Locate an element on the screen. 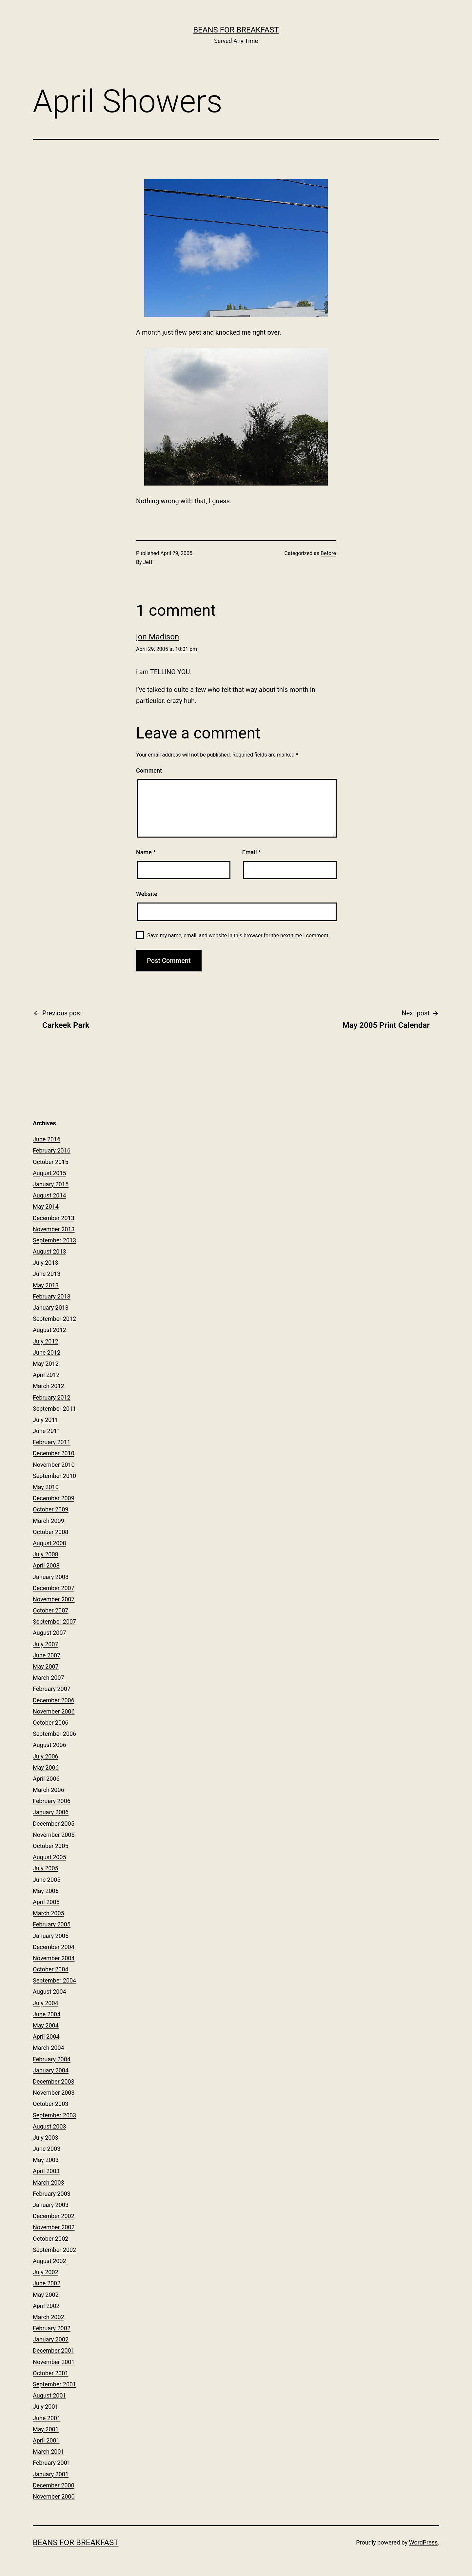 The width and height of the screenshot is (472, 2576). February 2007 is located at coordinates (51, 1688).